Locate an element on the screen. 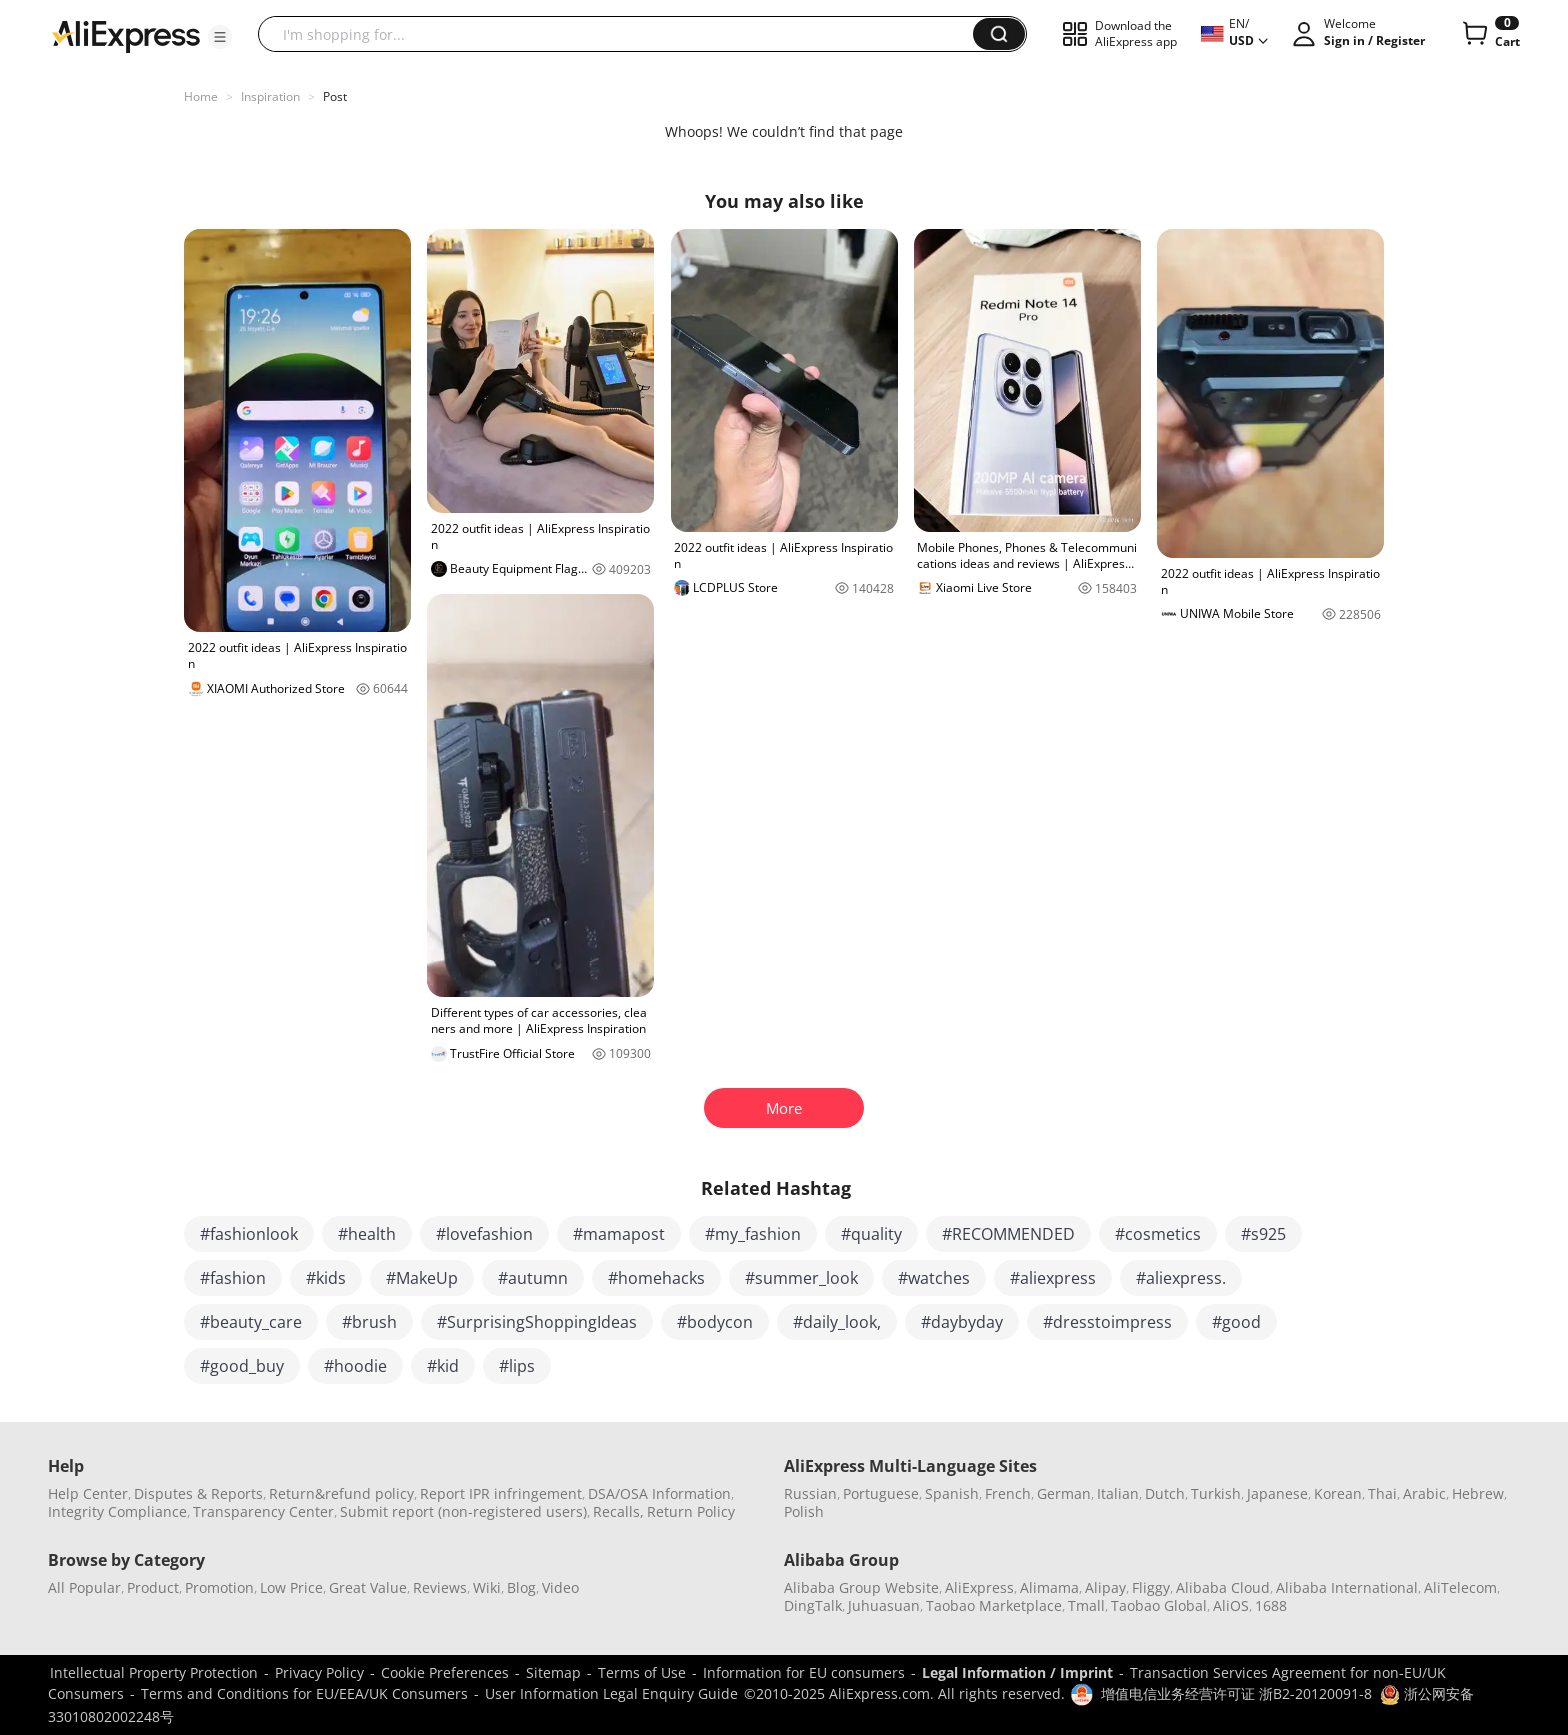 This screenshot has height=1735, width=1568. Wiki is located at coordinates (487, 1587).